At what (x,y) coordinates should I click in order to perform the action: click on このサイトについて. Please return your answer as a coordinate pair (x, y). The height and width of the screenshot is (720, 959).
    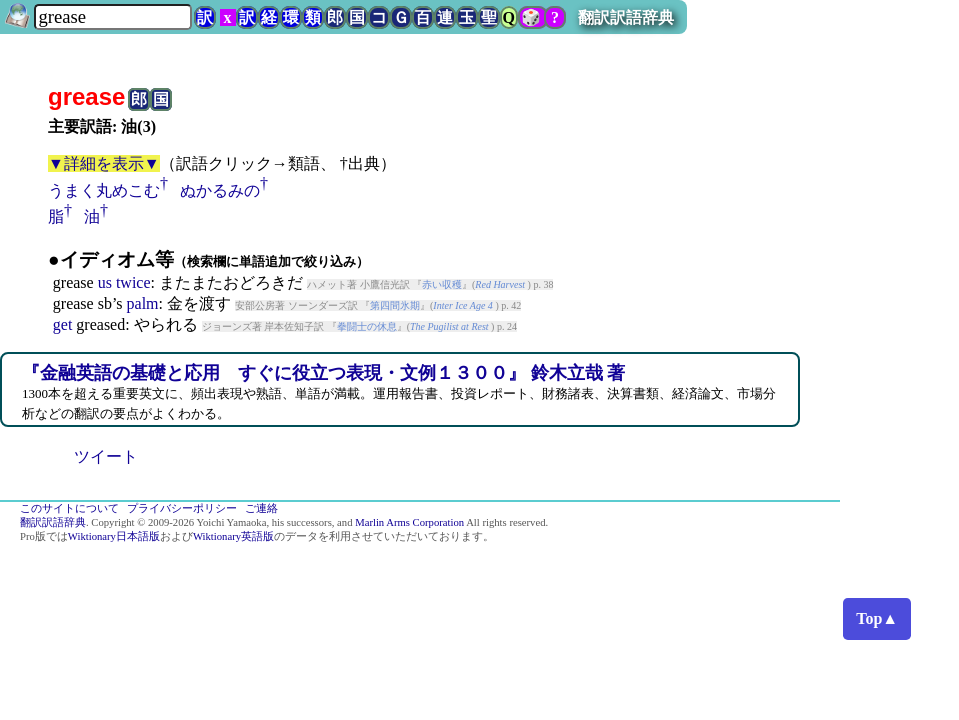
    Looking at the image, I should click on (69, 508).